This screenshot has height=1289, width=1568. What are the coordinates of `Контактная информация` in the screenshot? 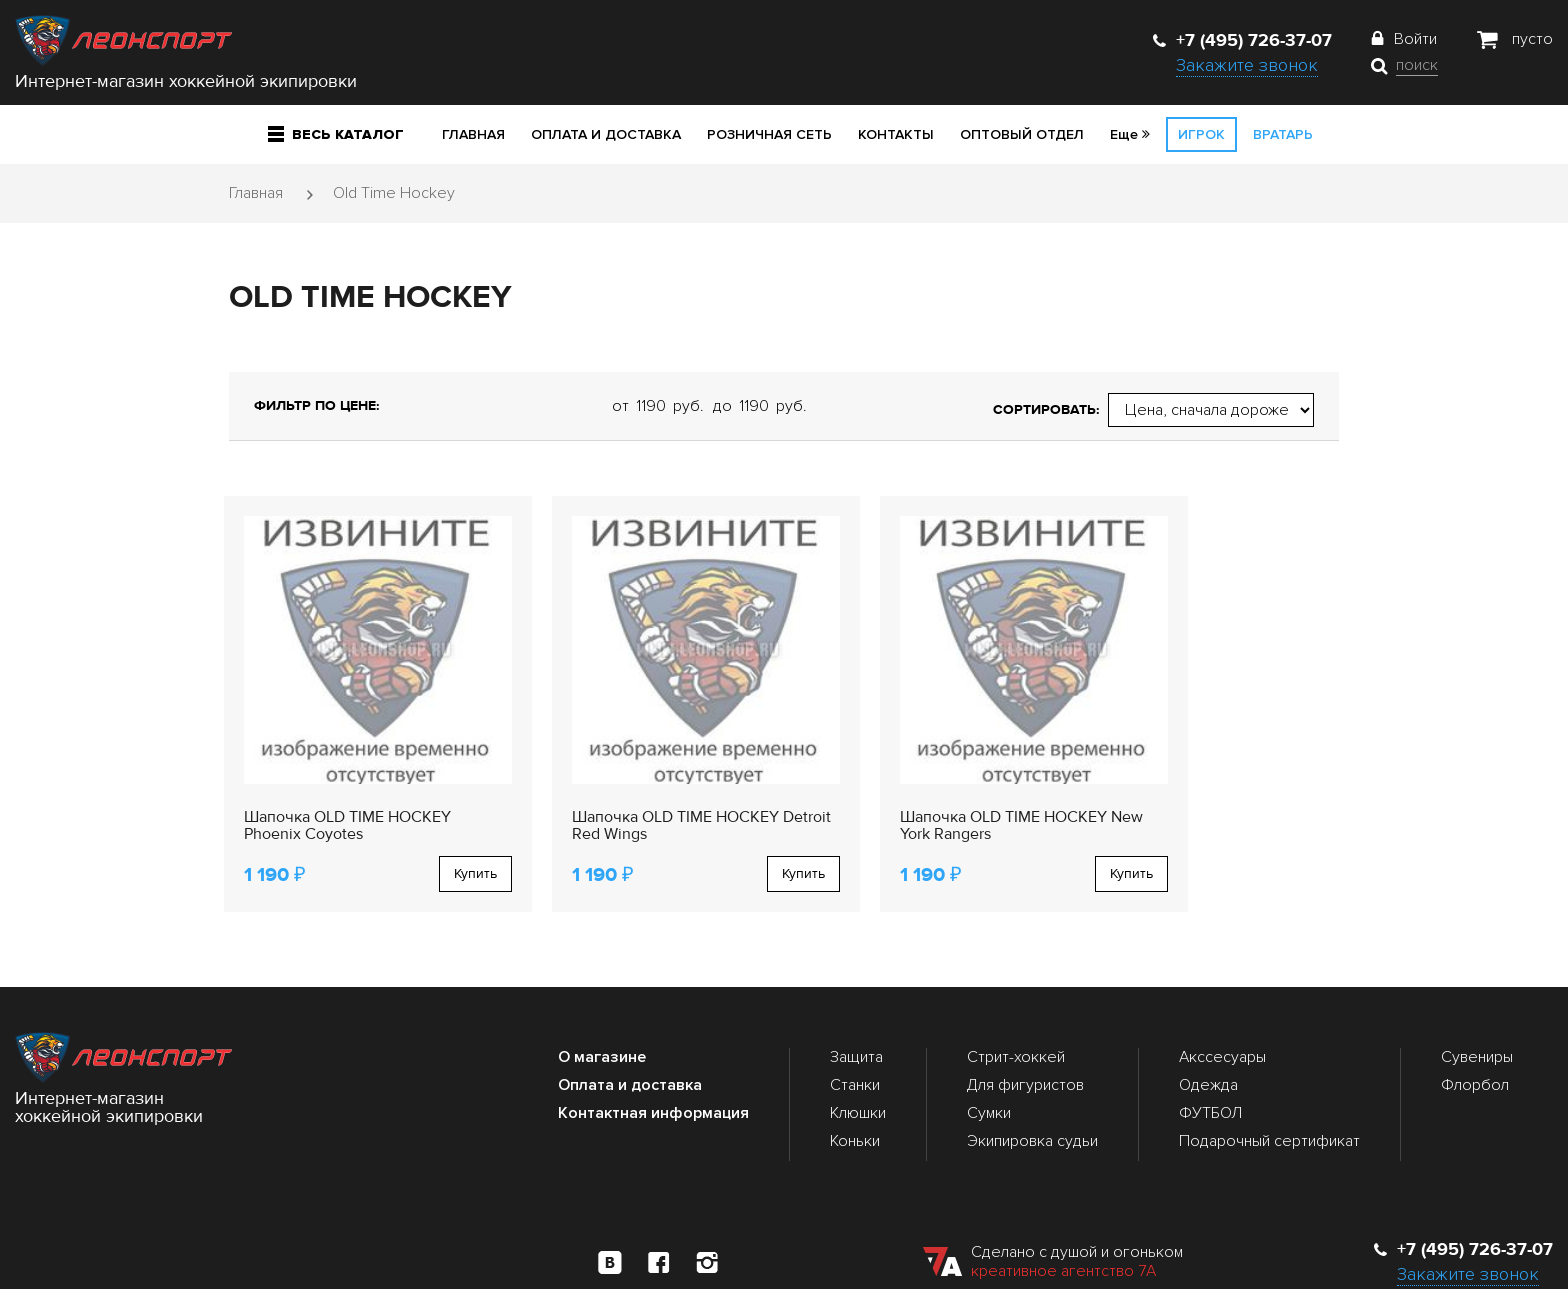 It's located at (653, 1070).